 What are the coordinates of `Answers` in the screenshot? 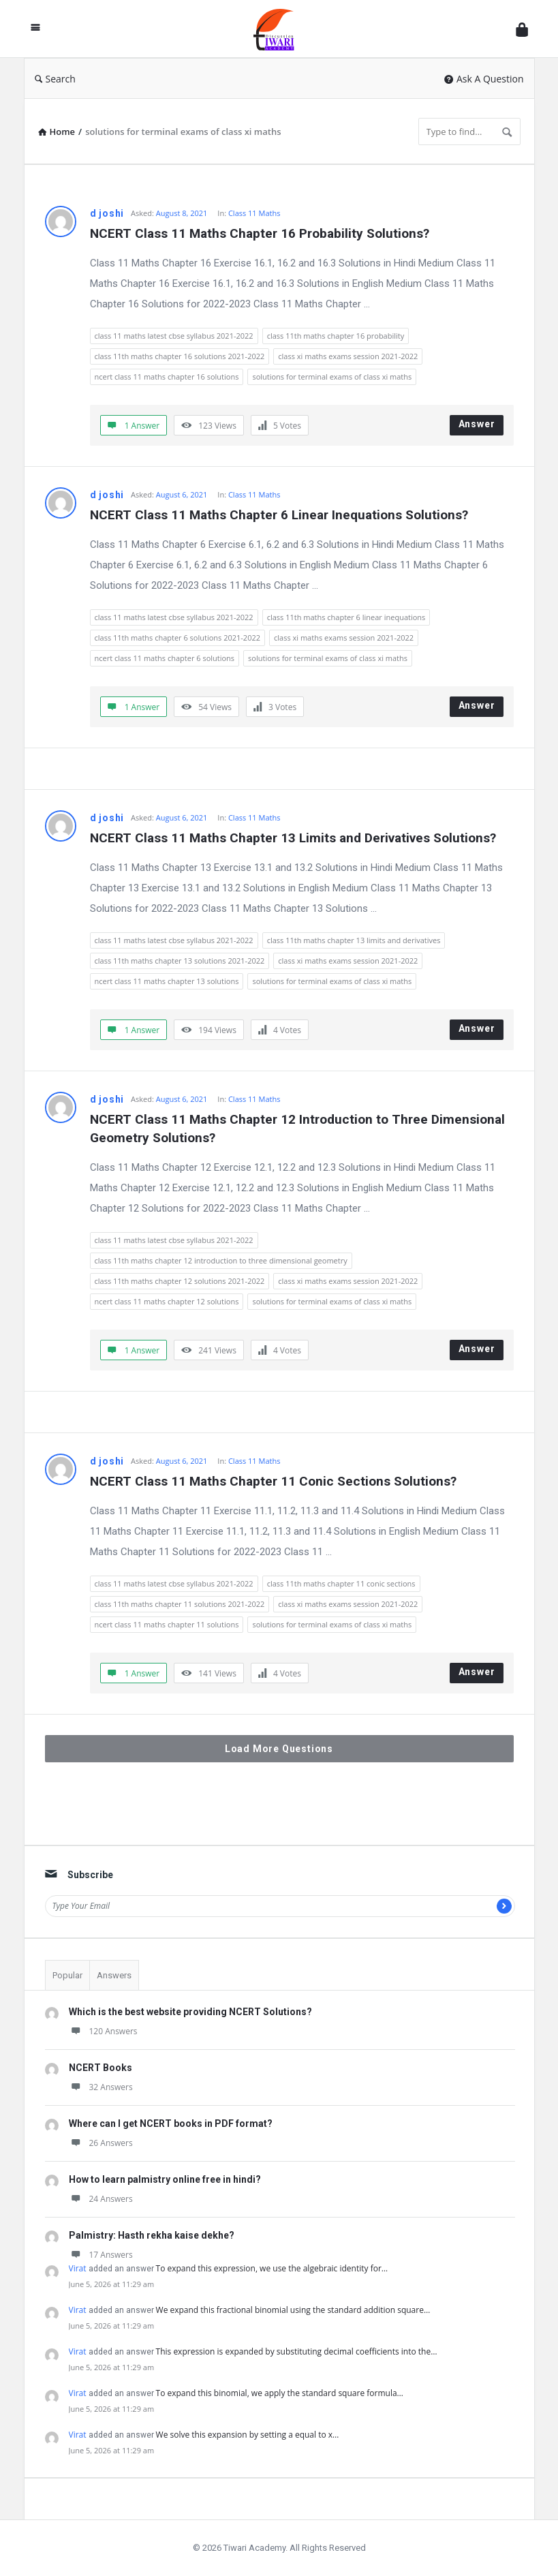 It's located at (114, 1975).